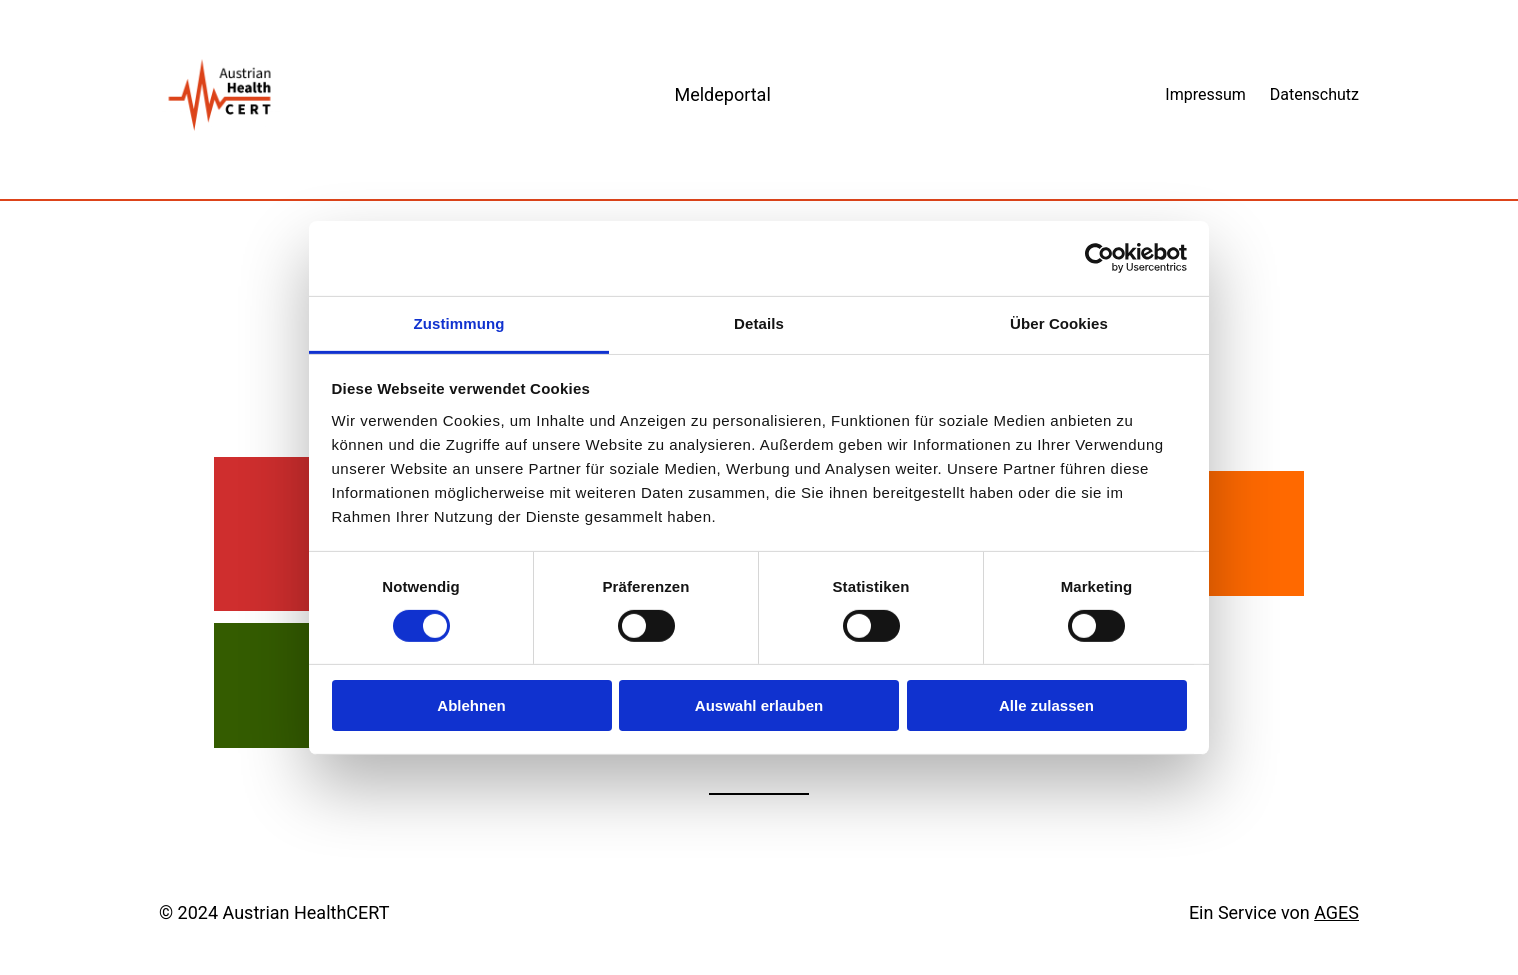  Describe the element at coordinates (759, 322) in the screenshot. I see `Details [tab]` at that location.